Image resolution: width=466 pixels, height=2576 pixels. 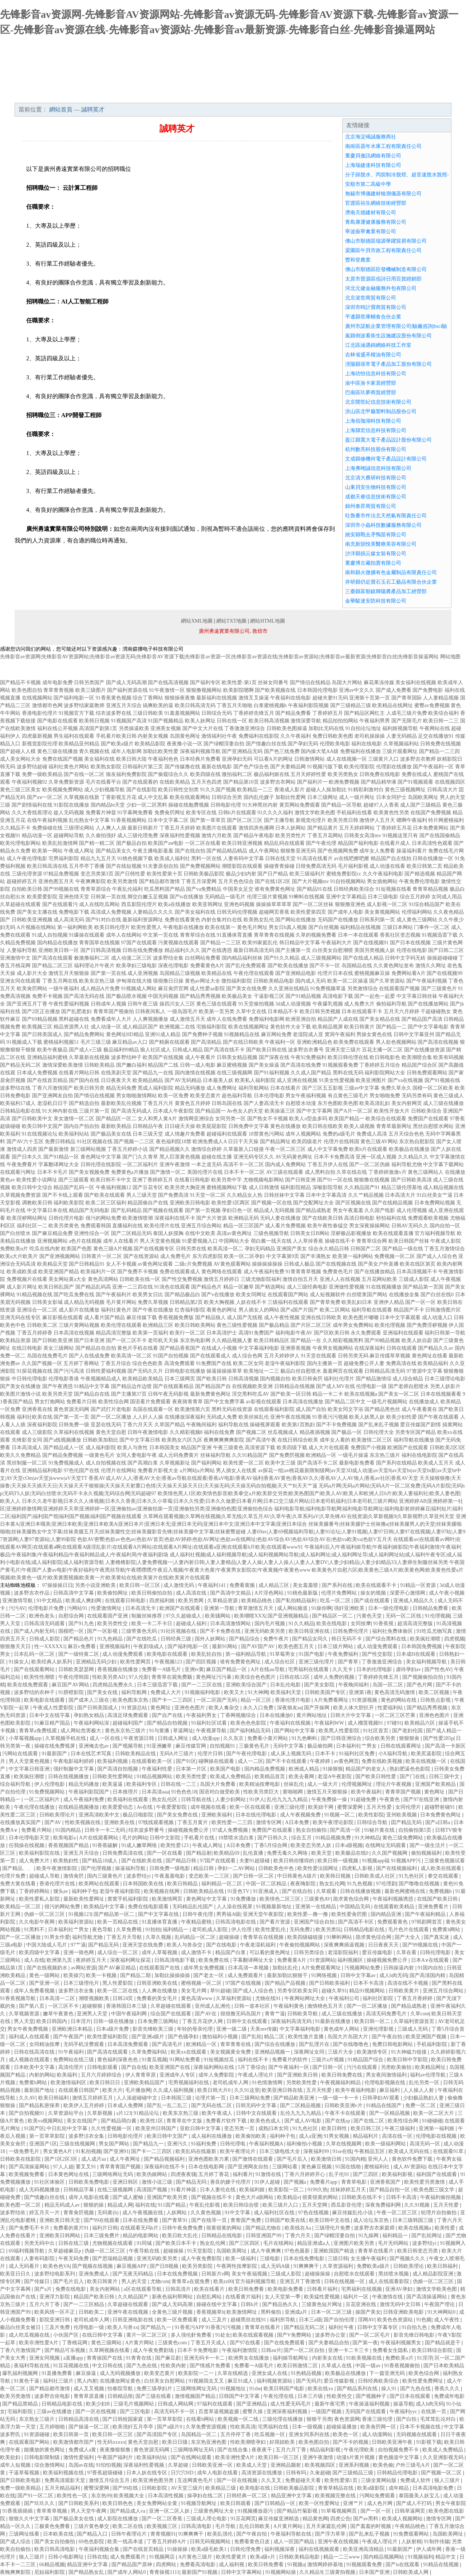 I want to click on A片淫色网站, so click(x=269, y=1593).